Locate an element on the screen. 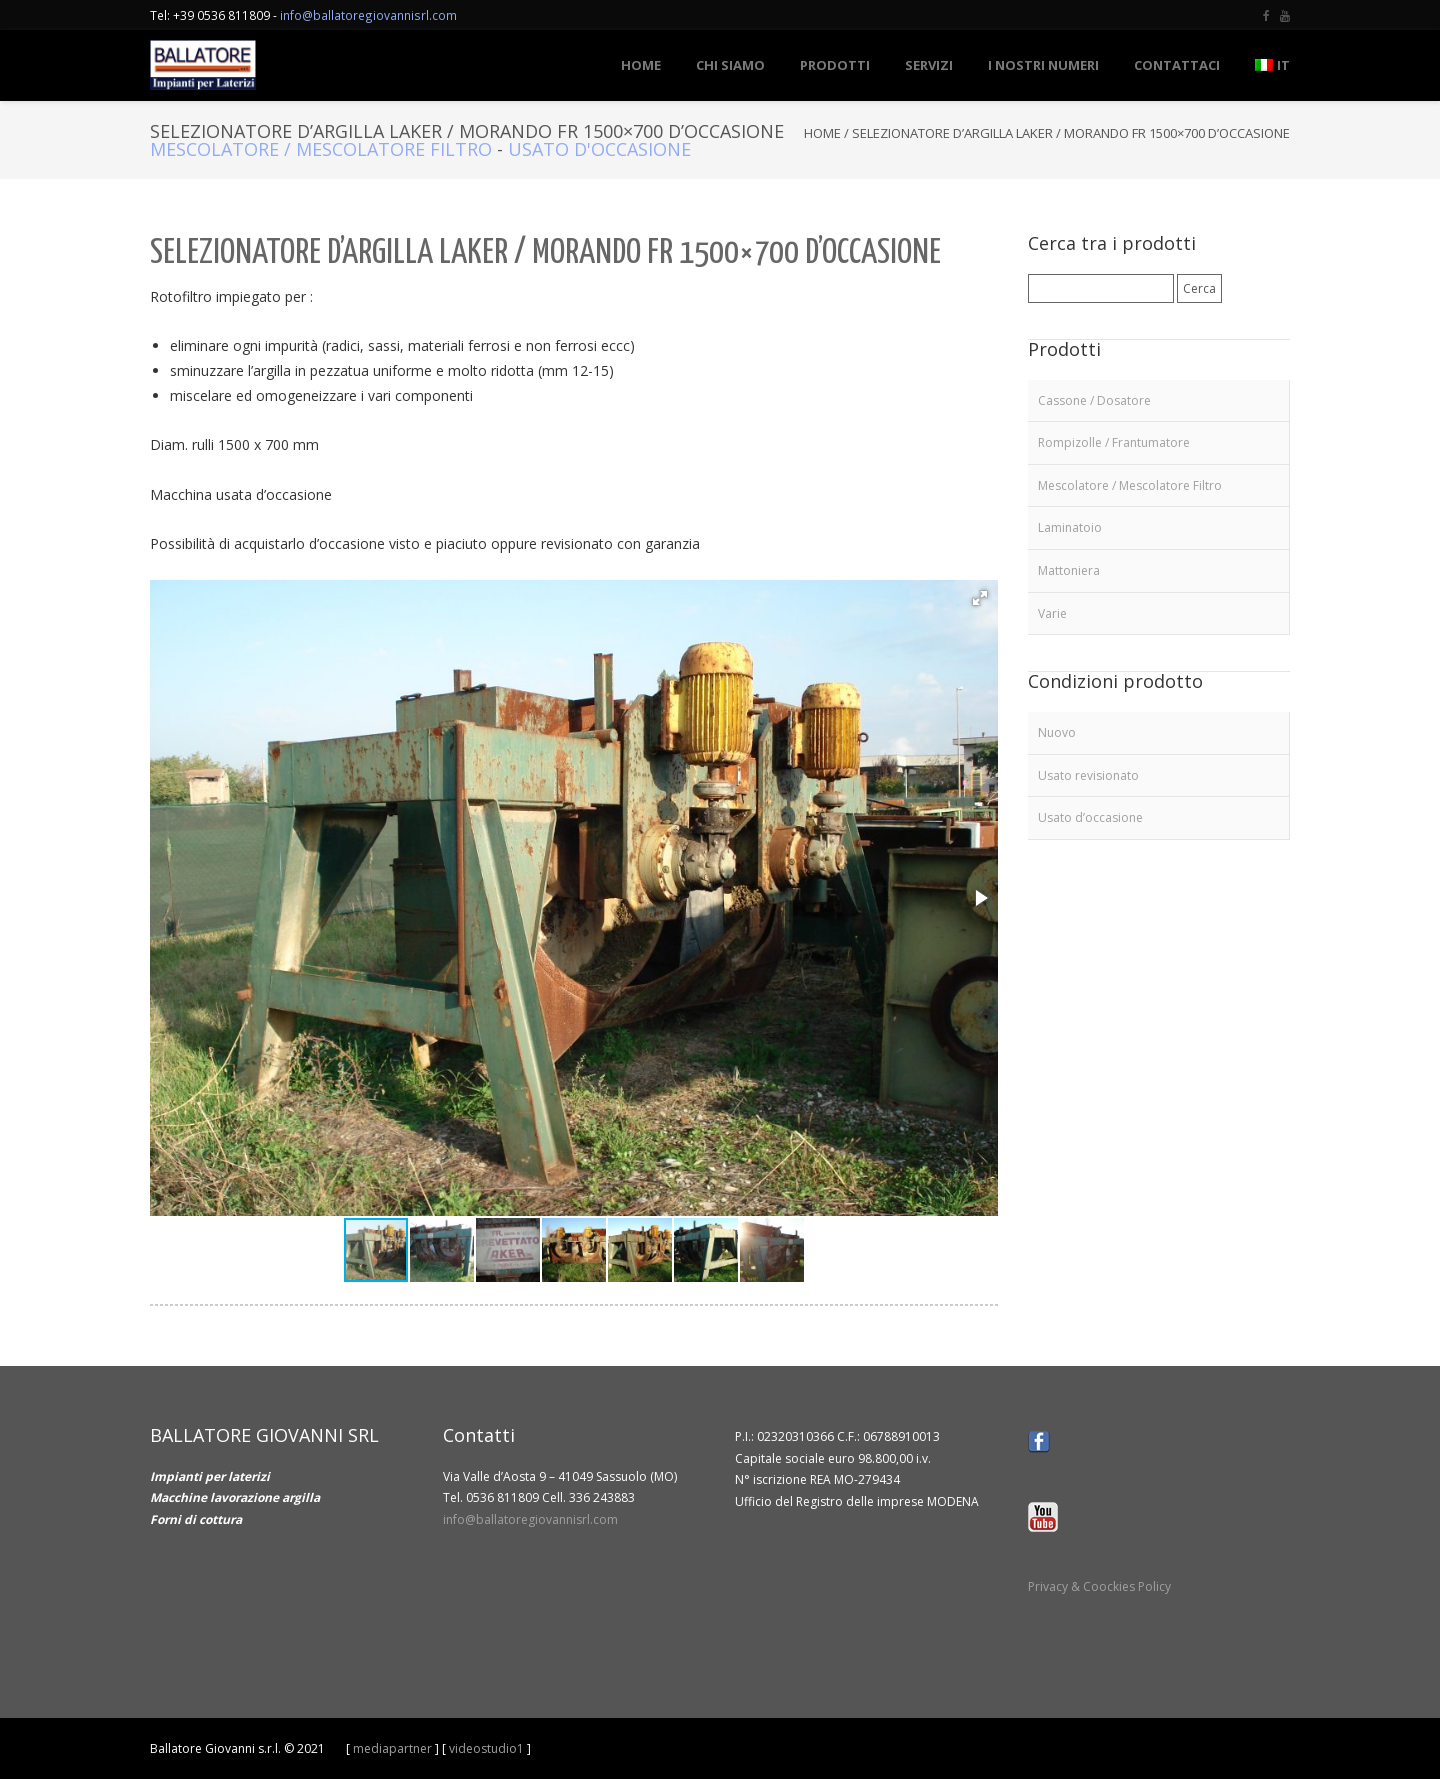 The width and height of the screenshot is (1440, 1779). Usato d’occasione is located at coordinates (1090, 817).